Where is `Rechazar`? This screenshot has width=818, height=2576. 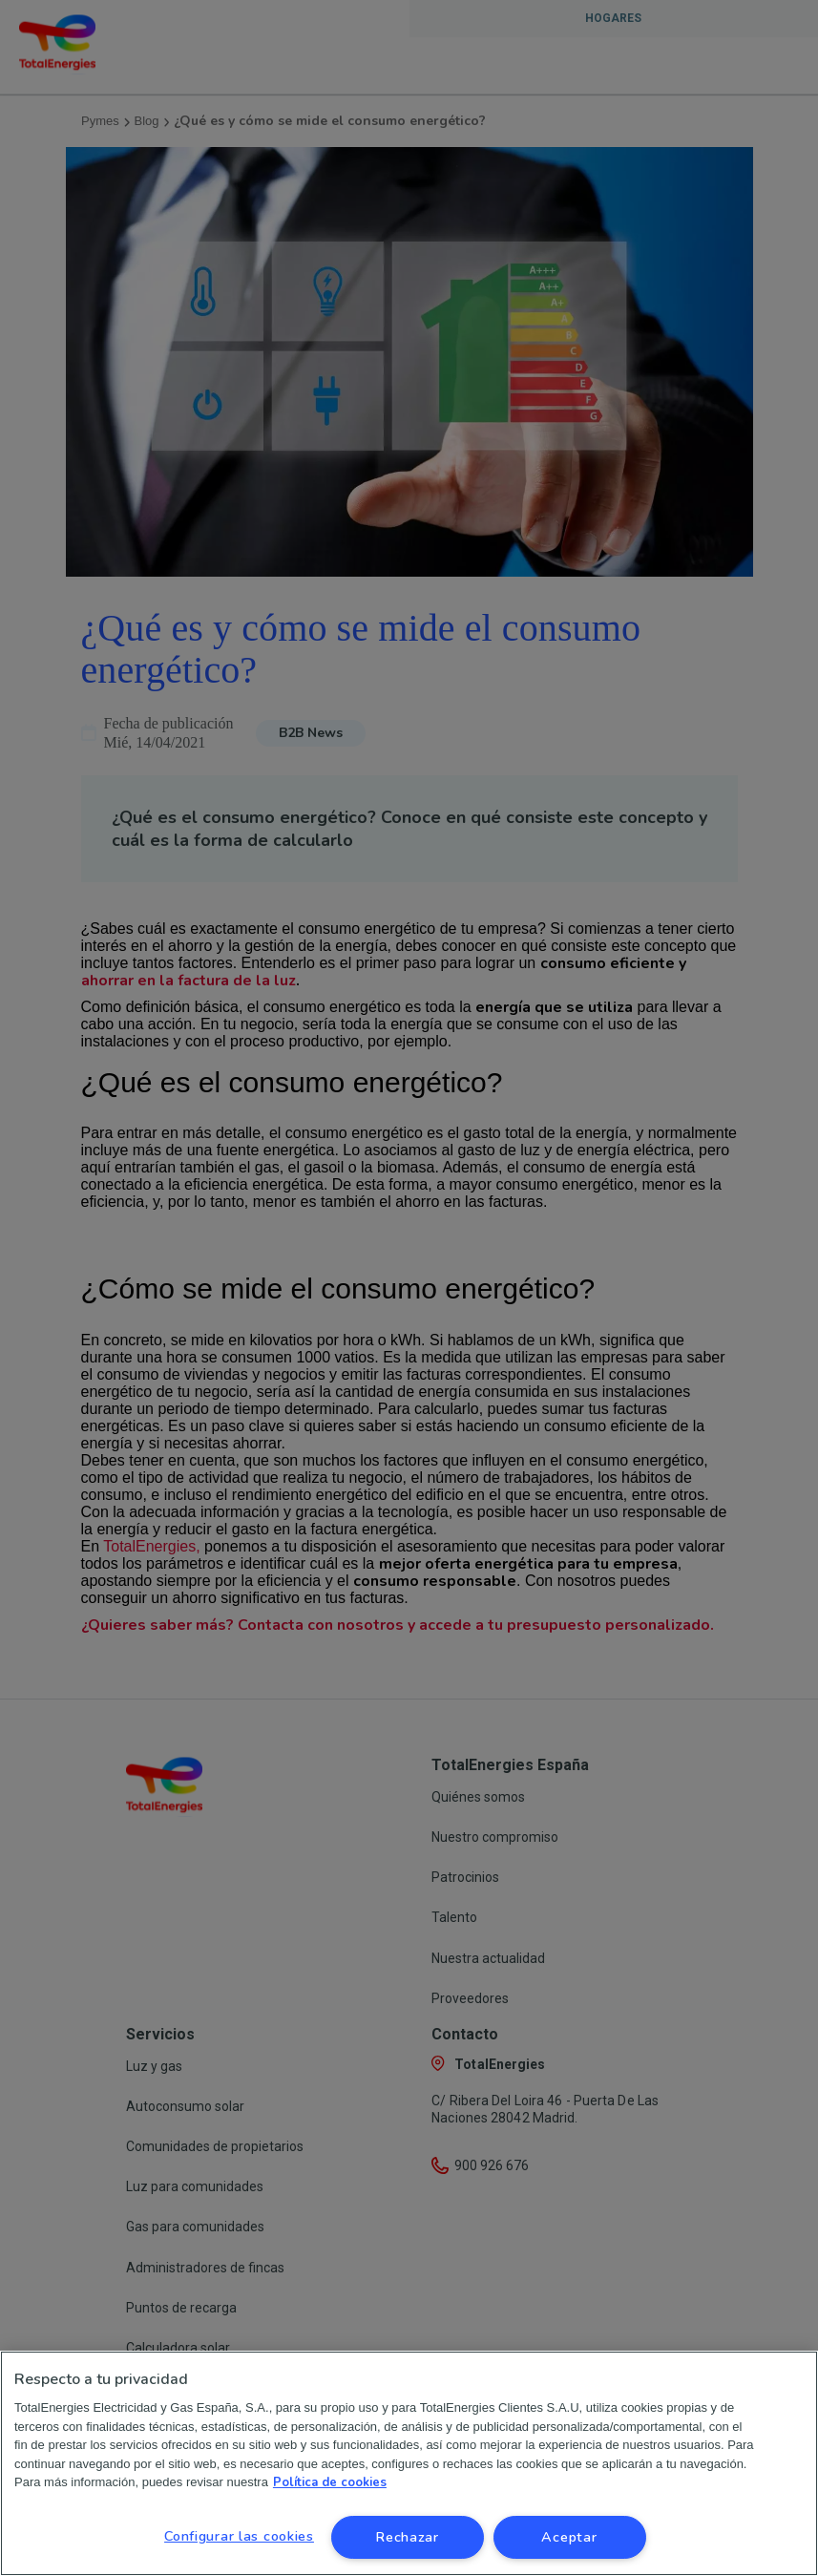 Rechazar is located at coordinates (407, 2536).